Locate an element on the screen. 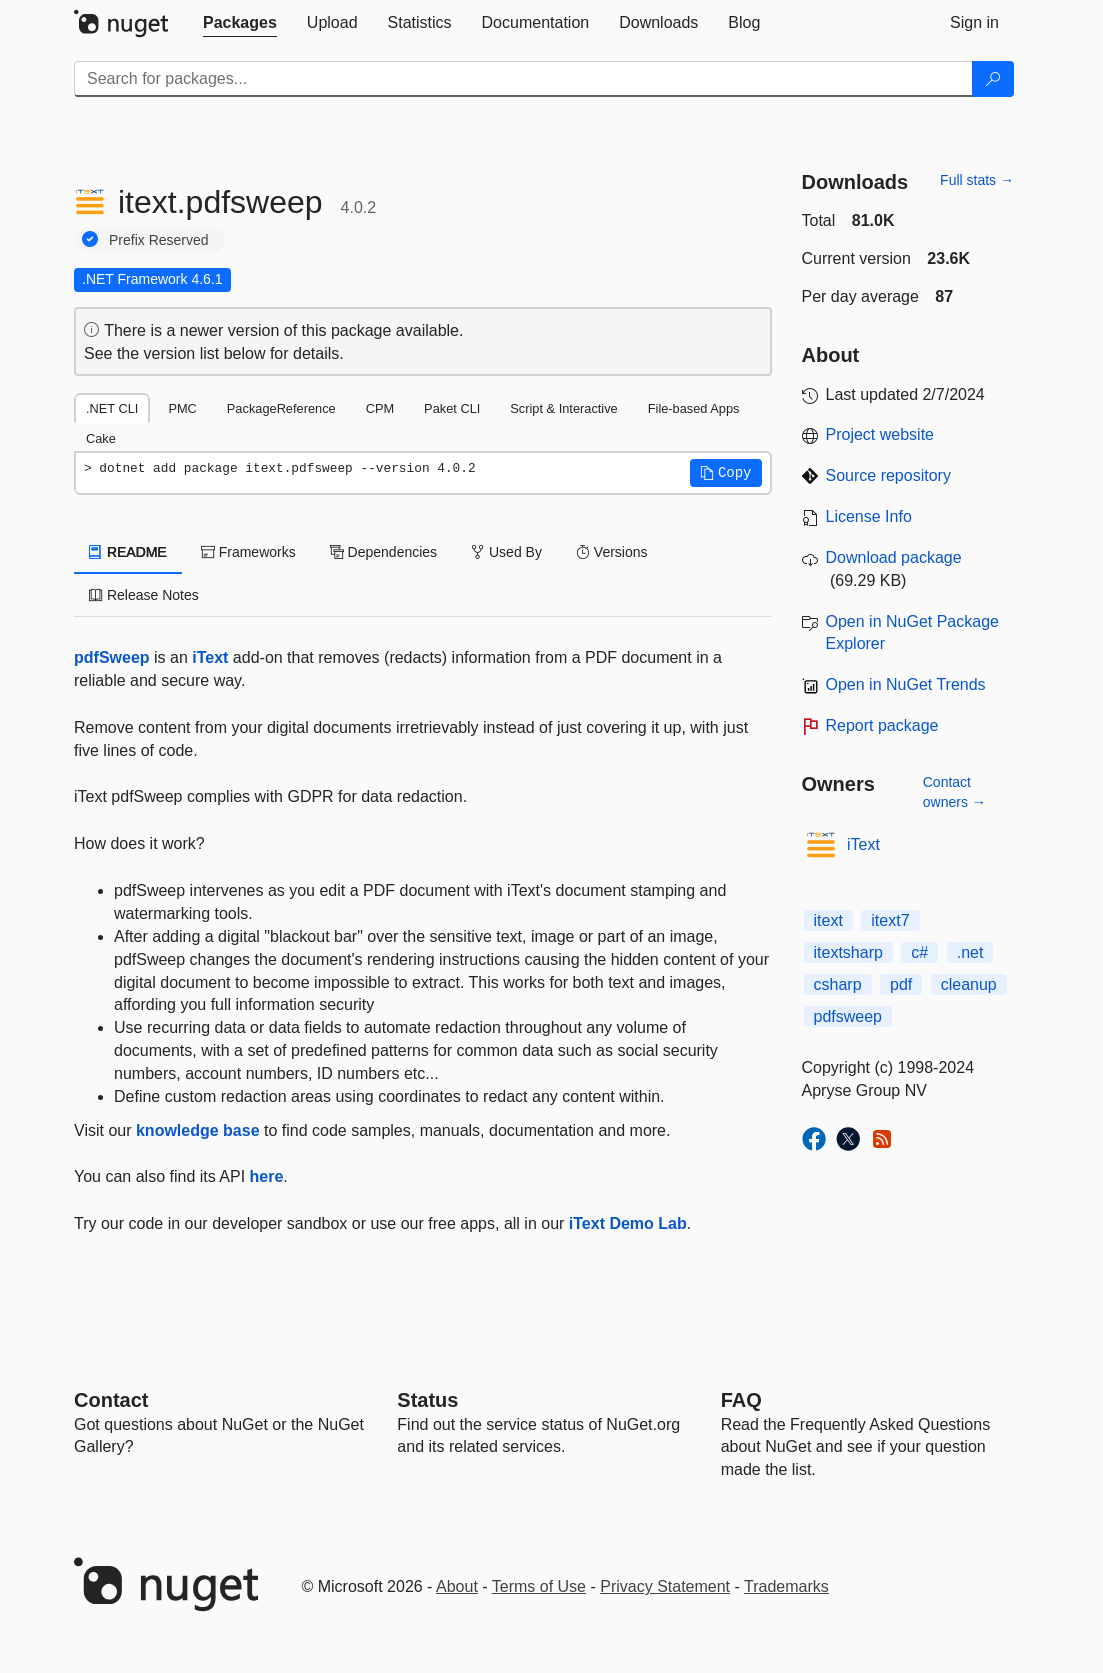 The image size is (1103, 1673). Dependencies [tab] is located at coordinates (383, 552).